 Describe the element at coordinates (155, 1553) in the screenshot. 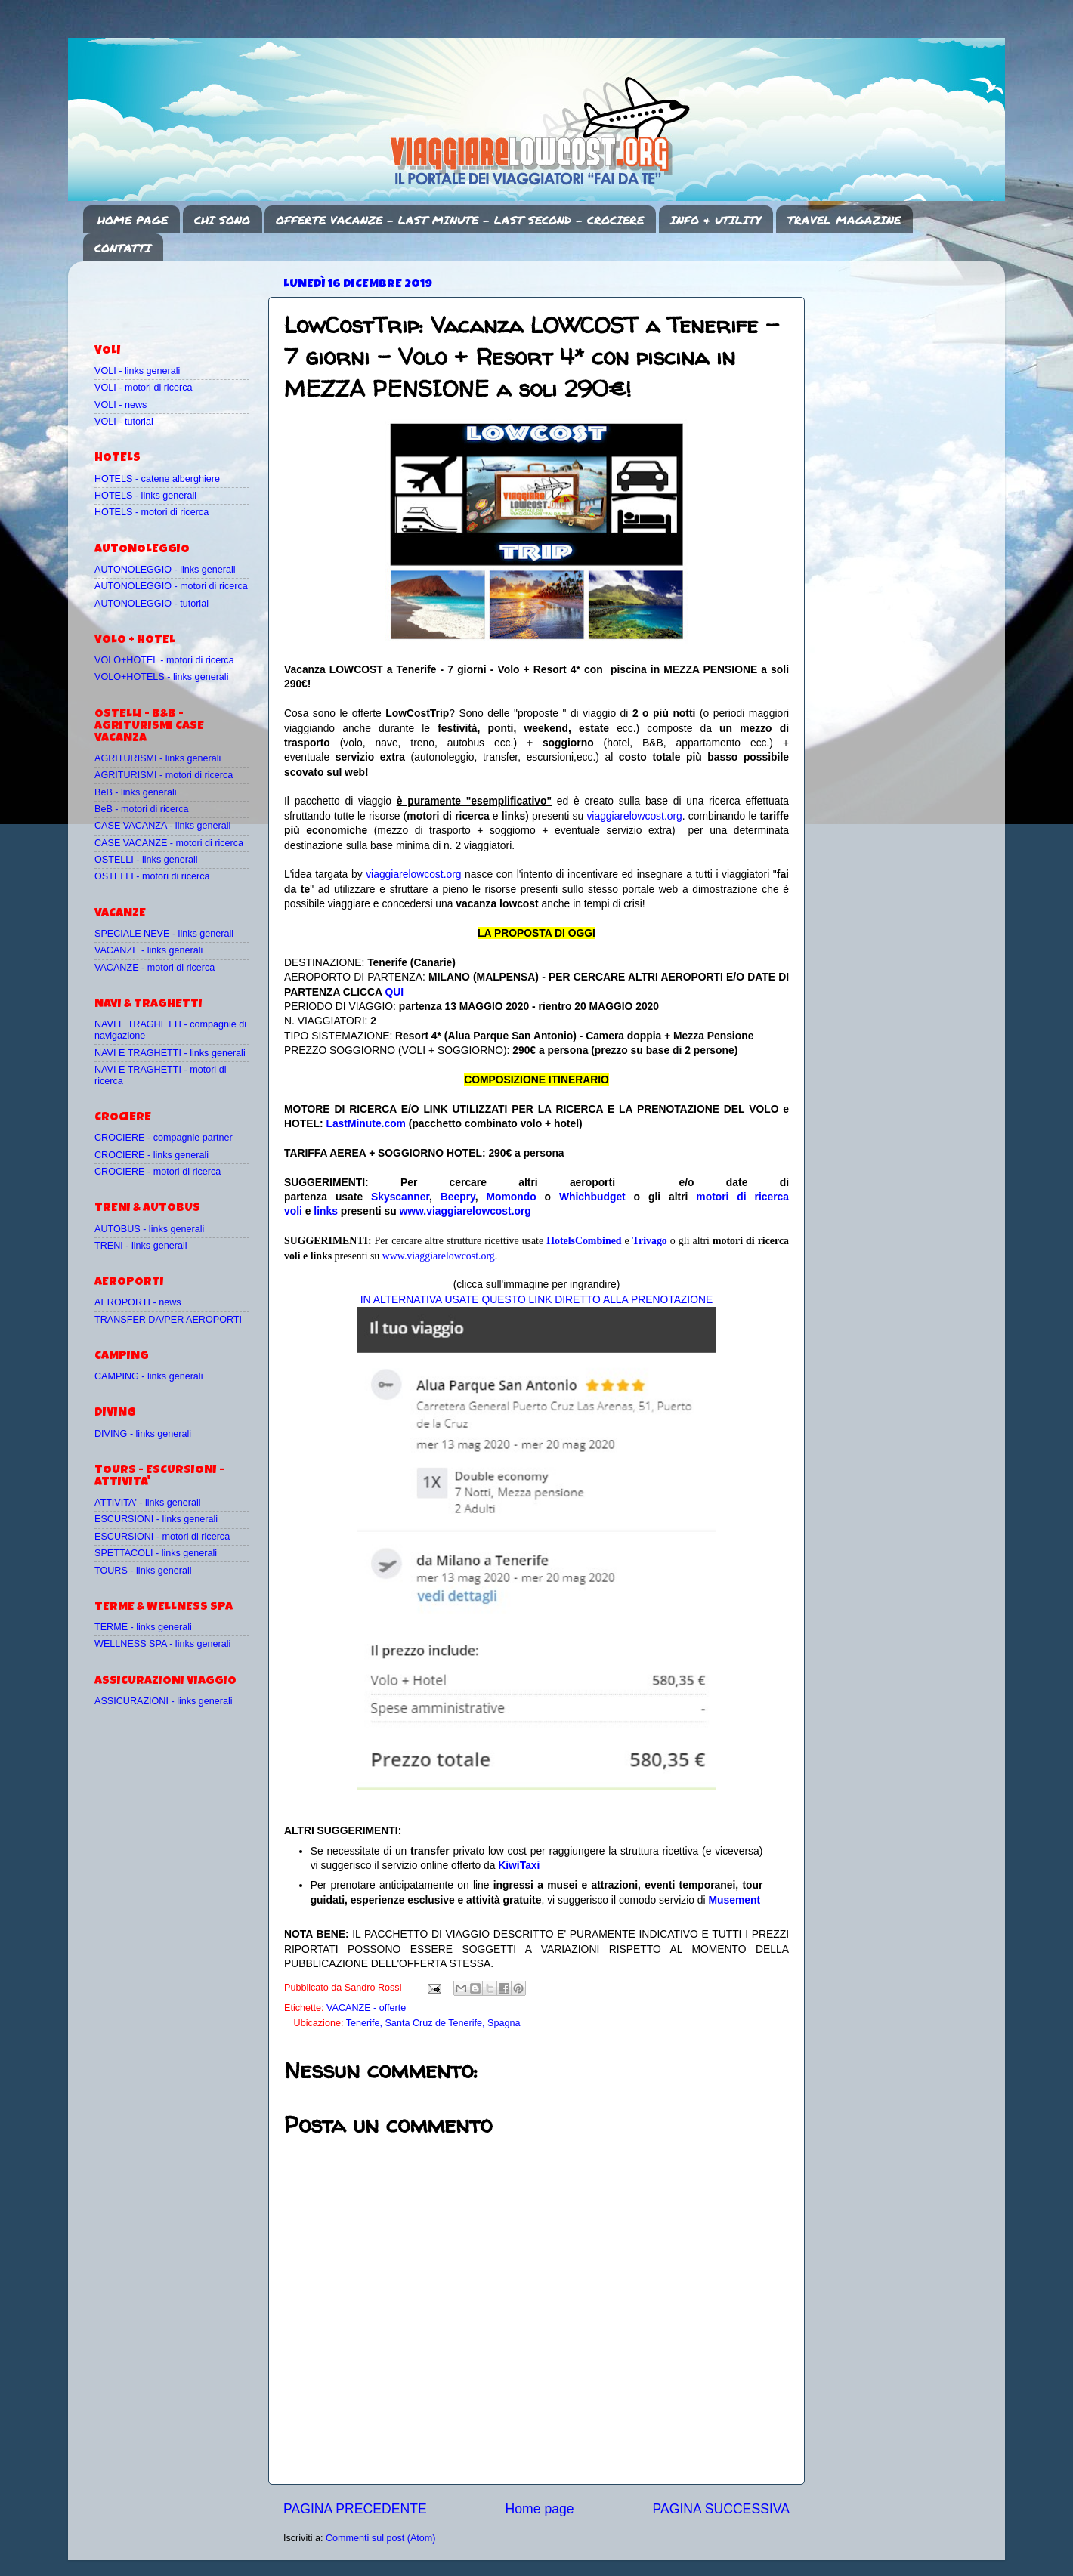

I see `SPETTACOLI - links generali` at that location.